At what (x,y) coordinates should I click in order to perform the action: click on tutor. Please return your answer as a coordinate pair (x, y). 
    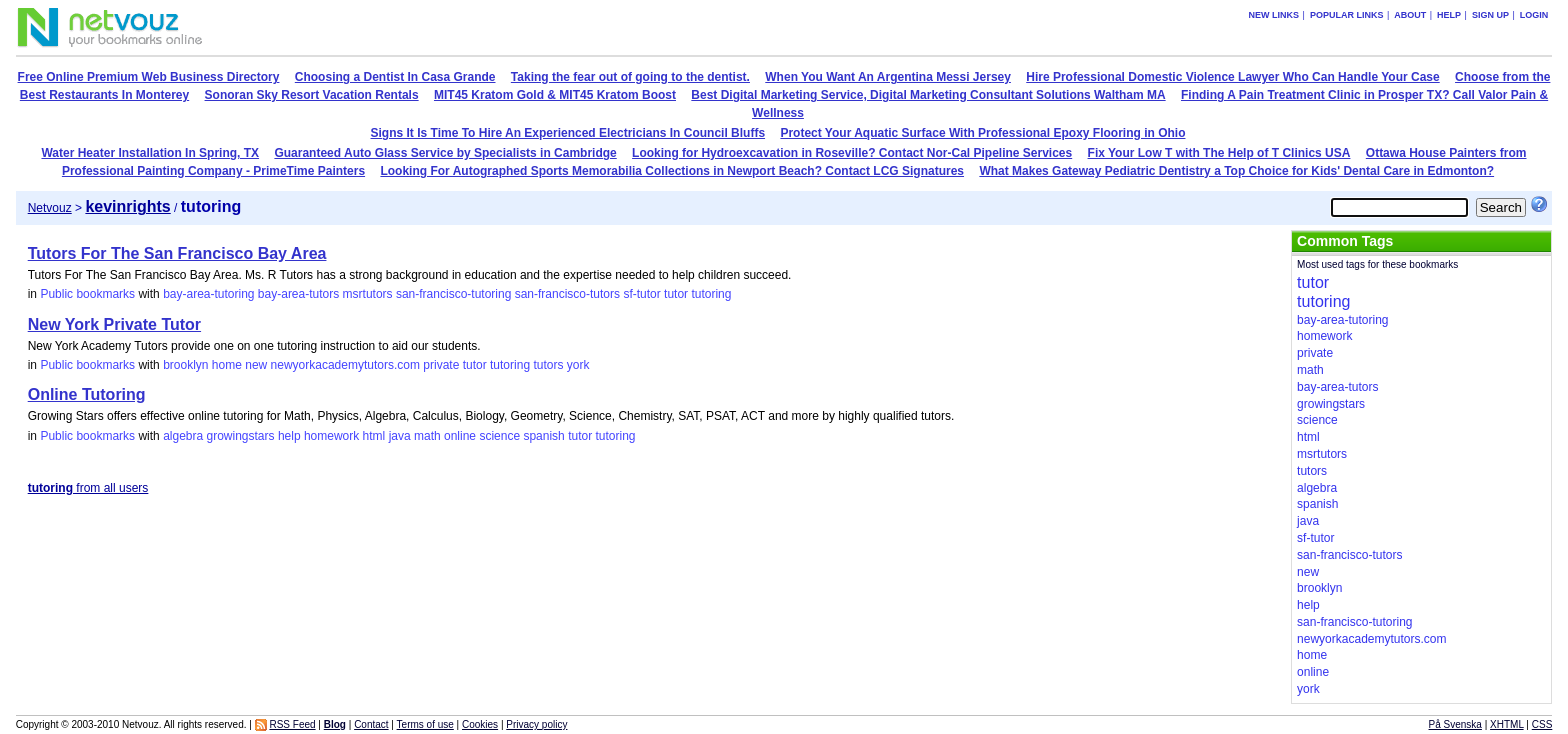
    Looking at the image, I should click on (676, 294).